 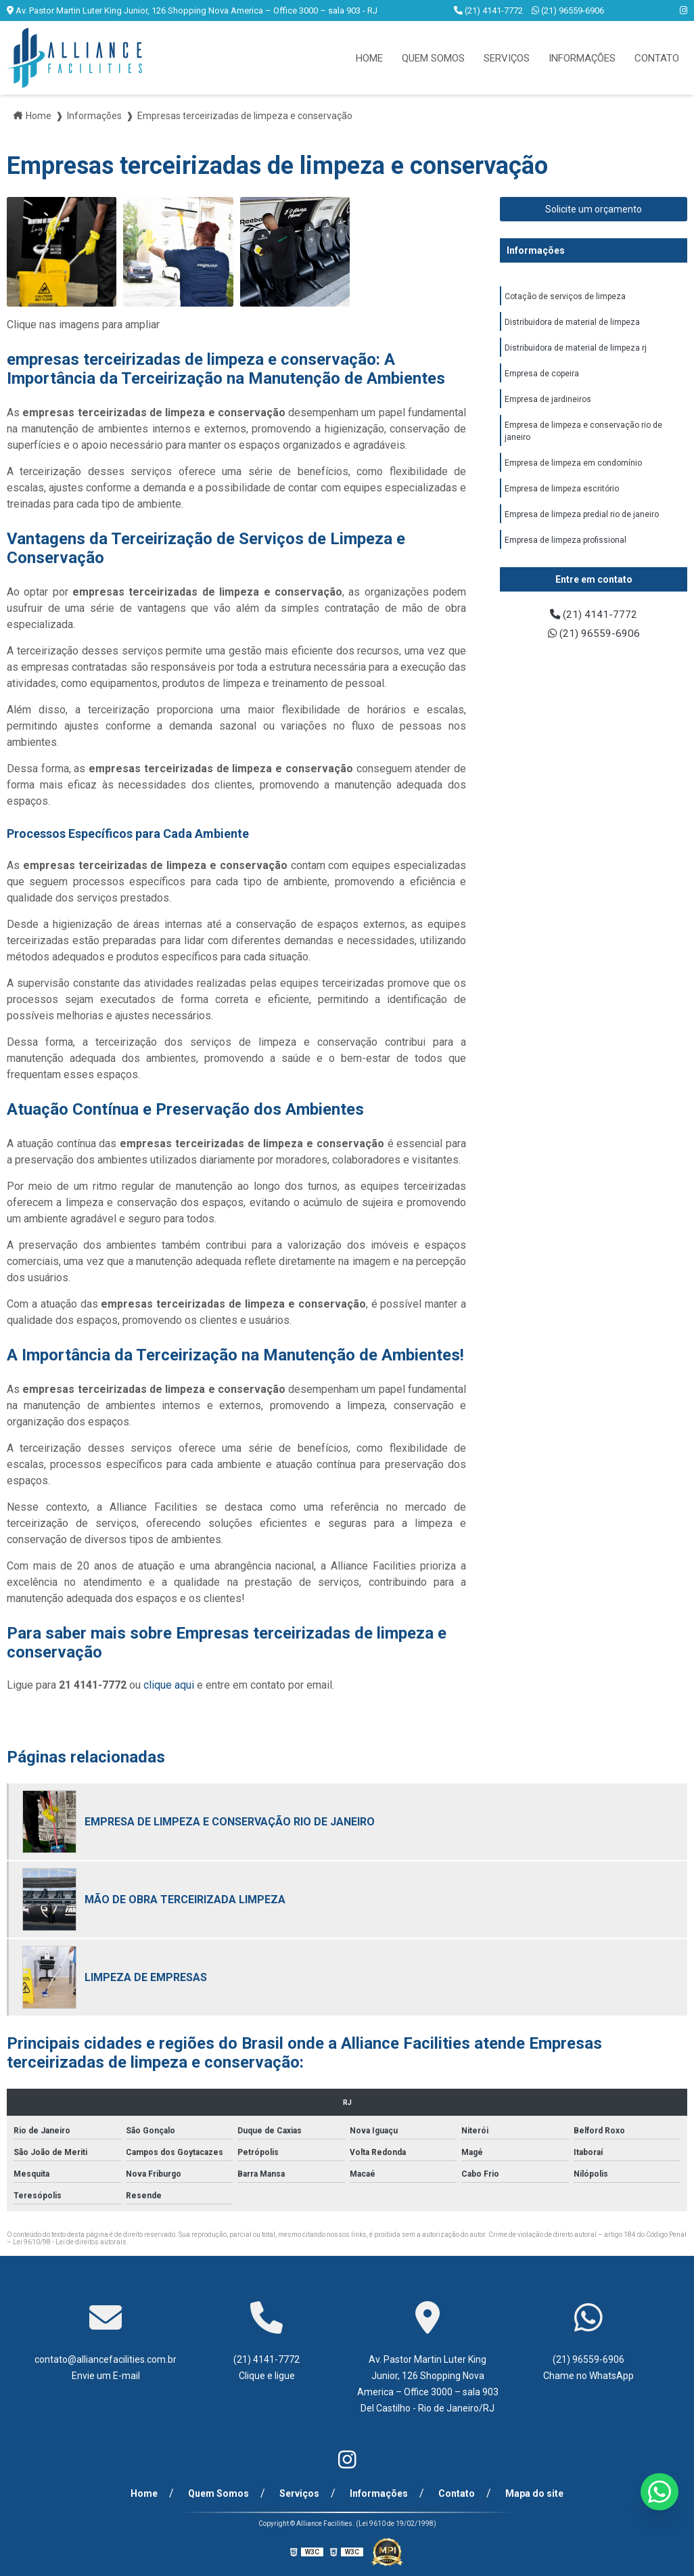 I want to click on Mapa do site, so click(x=531, y=2493).